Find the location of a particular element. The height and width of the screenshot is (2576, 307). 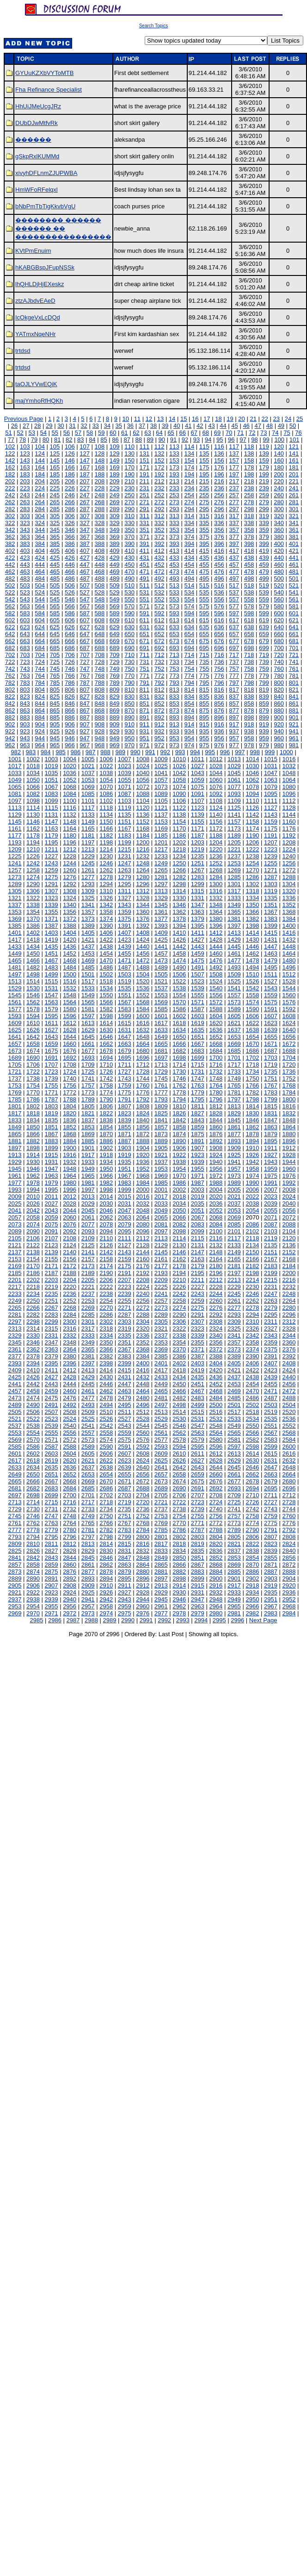

1317 is located at coordinates (234, 891).